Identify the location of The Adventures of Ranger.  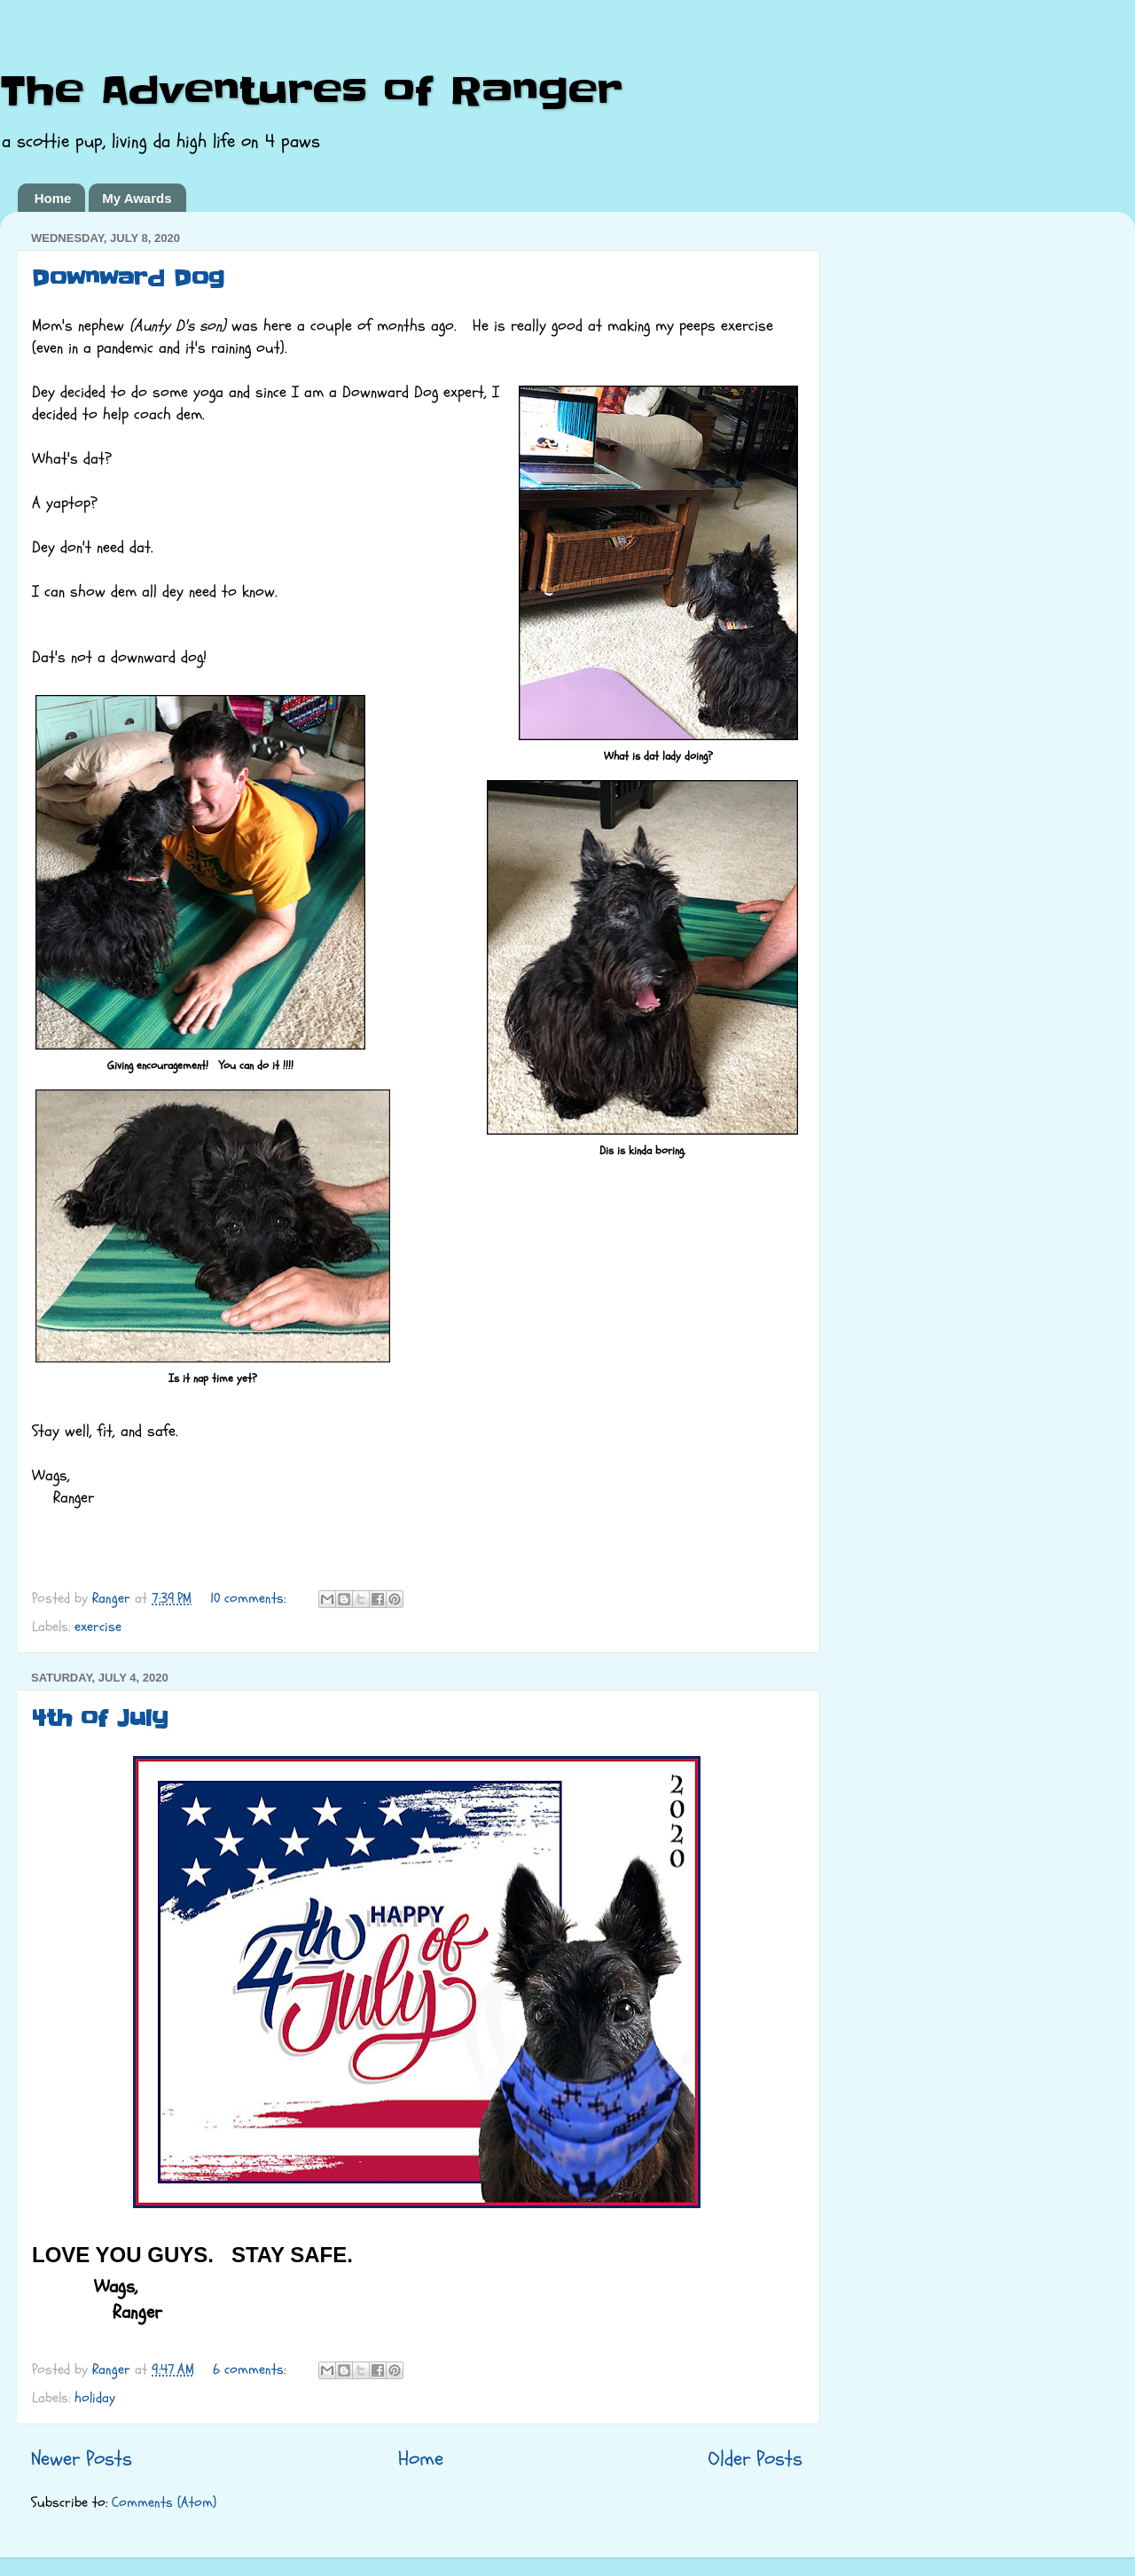
(311, 91).